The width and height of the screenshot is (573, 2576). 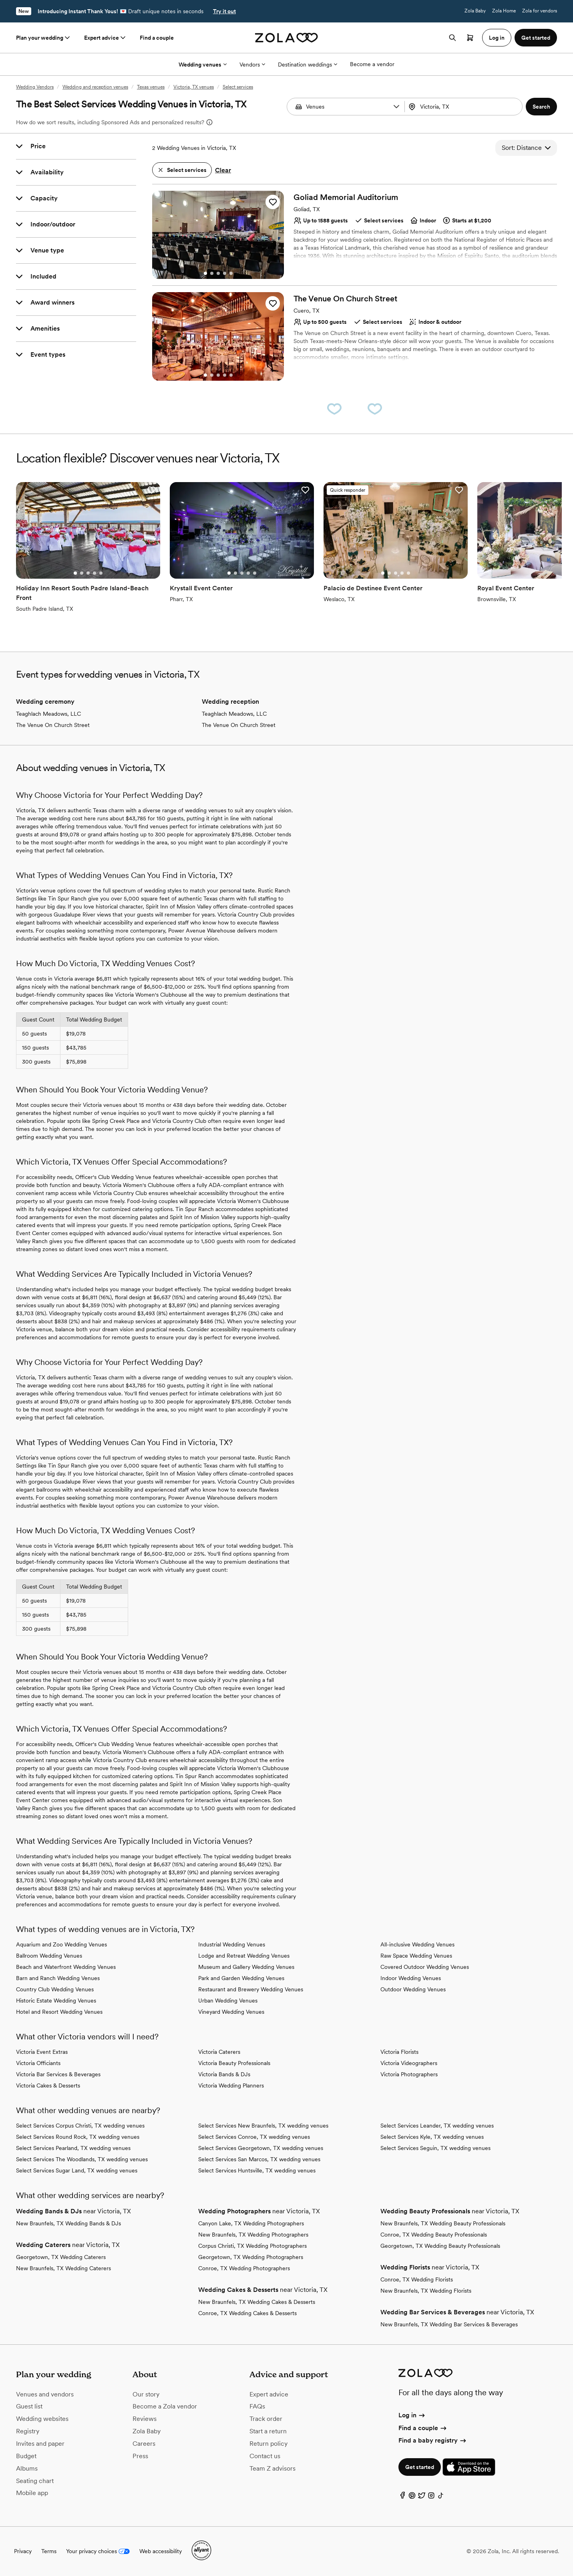 What do you see at coordinates (497, 37) in the screenshot?
I see `Log in [button]` at bounding box center [497, 37].